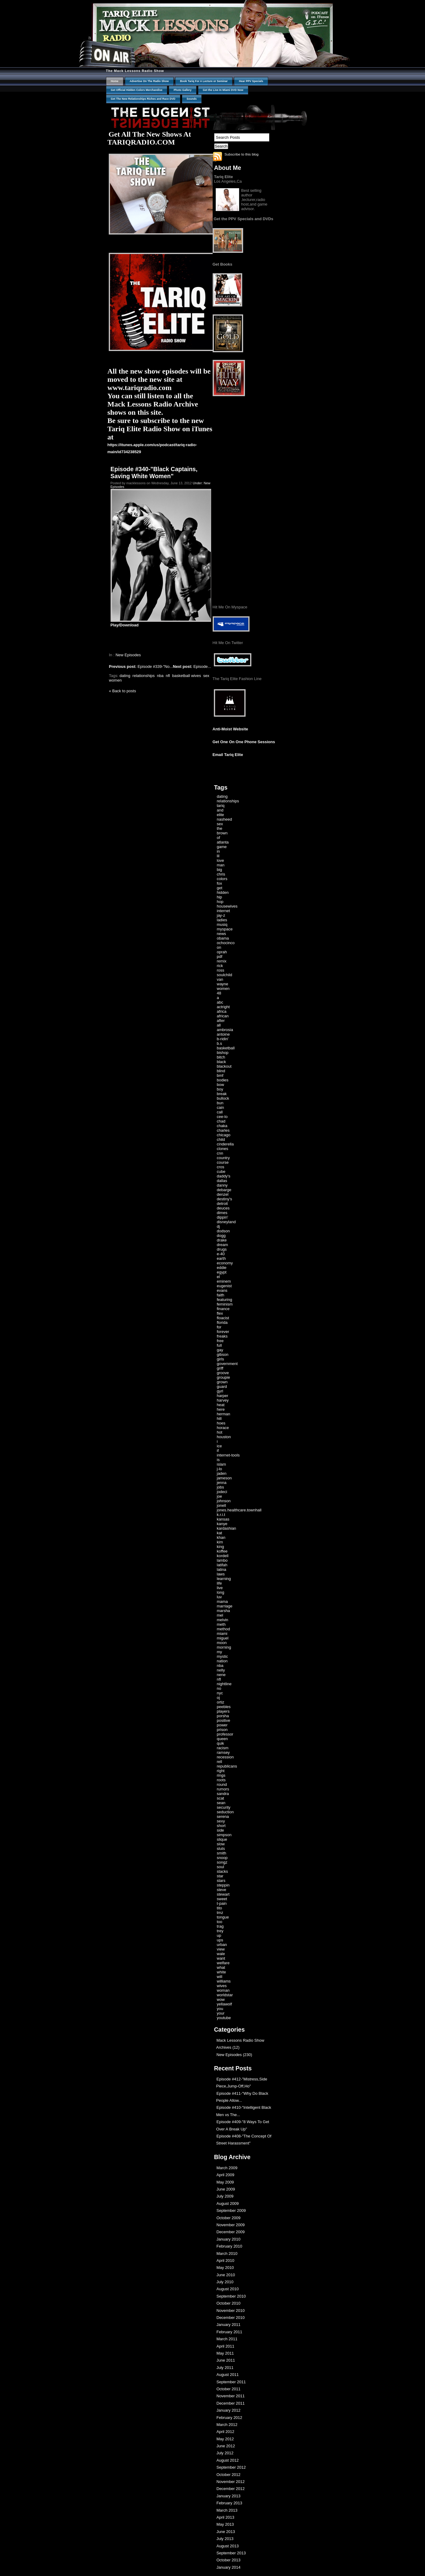 The width and height of the screenshot is (425, 2576). I want to click on you, so click(220, 2008).